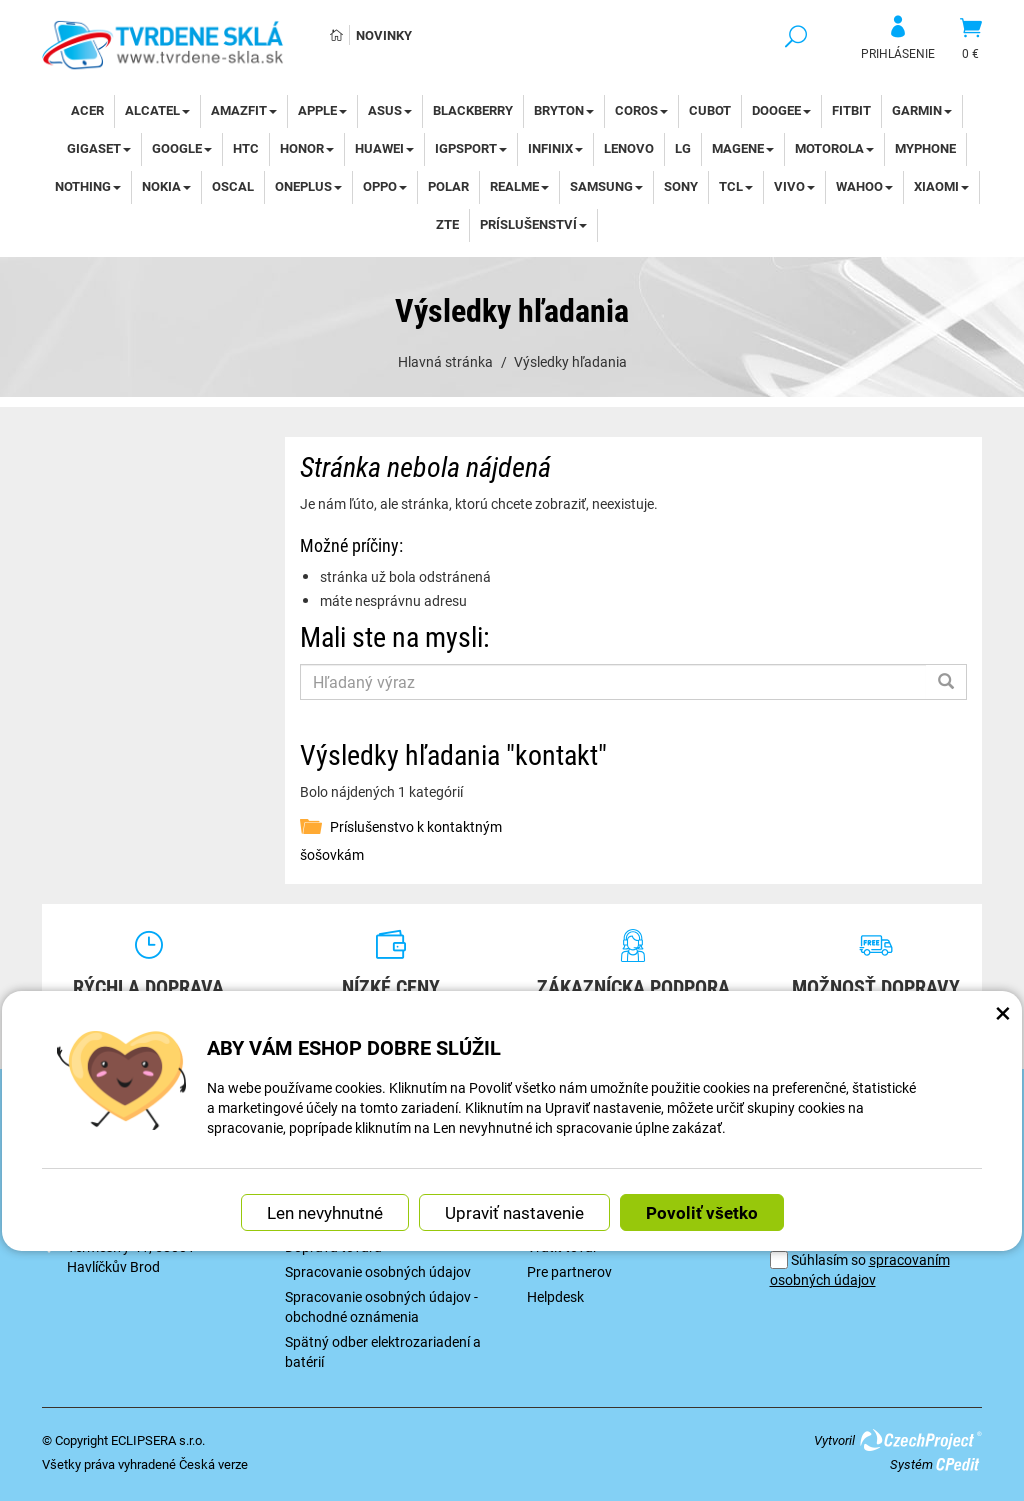 This screenshot has height=1501, width=1024. What do you see at coordinates (87, 110) in the screenshot?
I see `Acer` at bounding box center [87, 110].